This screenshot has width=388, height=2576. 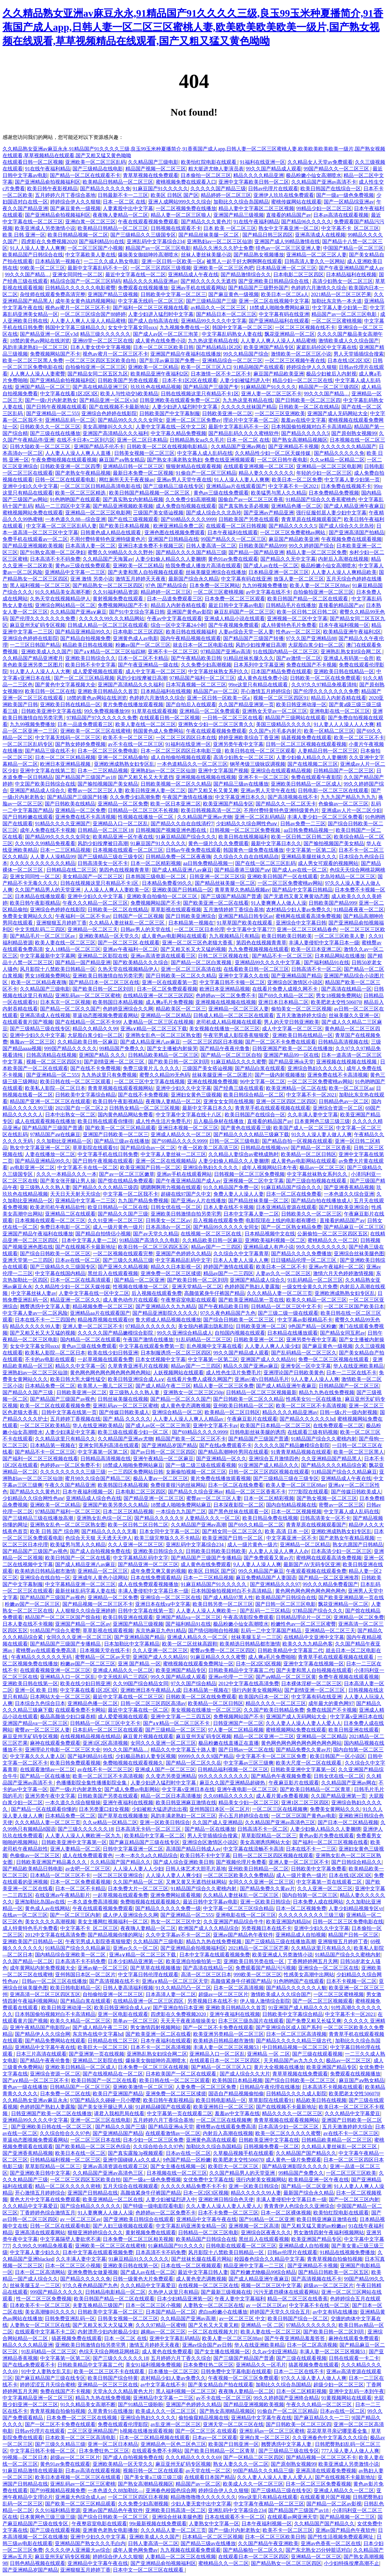 I want to click on 中文字幕不卡在线一区二区, so click(x=87, y=1167).